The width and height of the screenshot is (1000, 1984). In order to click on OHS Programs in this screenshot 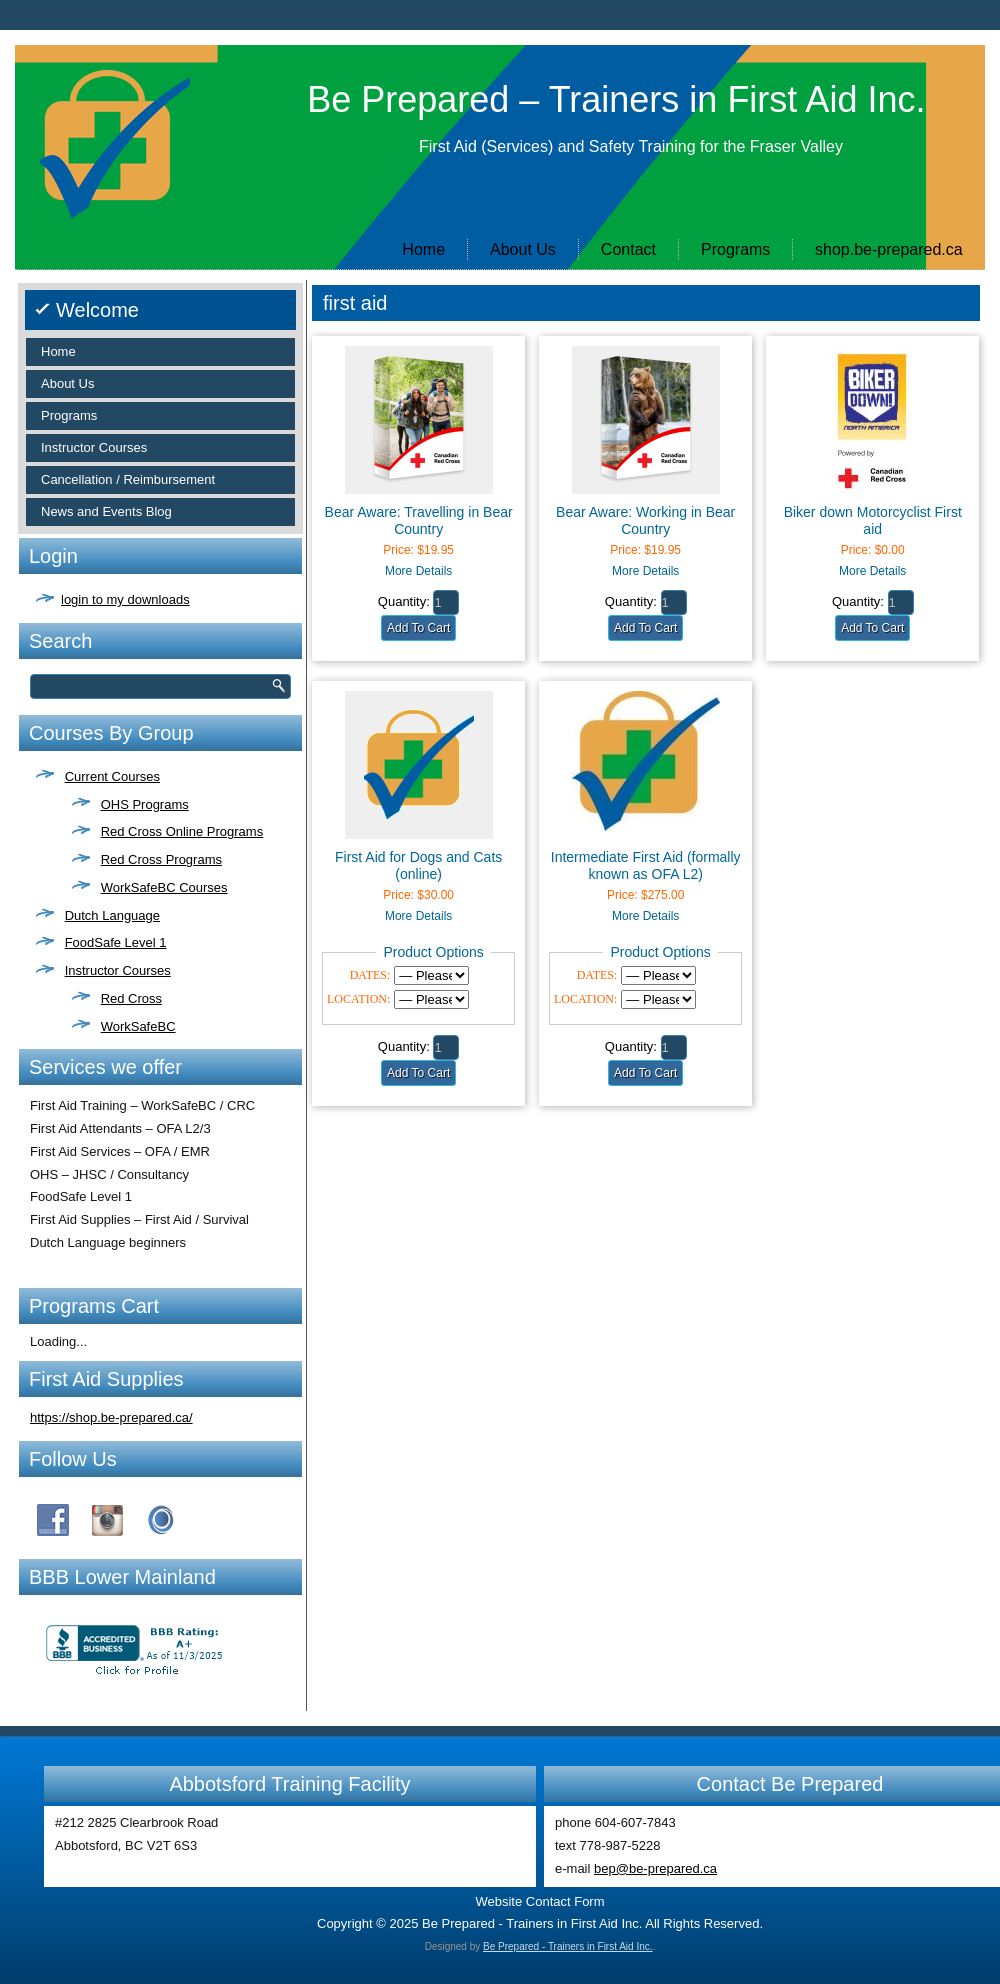, I will do `click(145, 804)`.